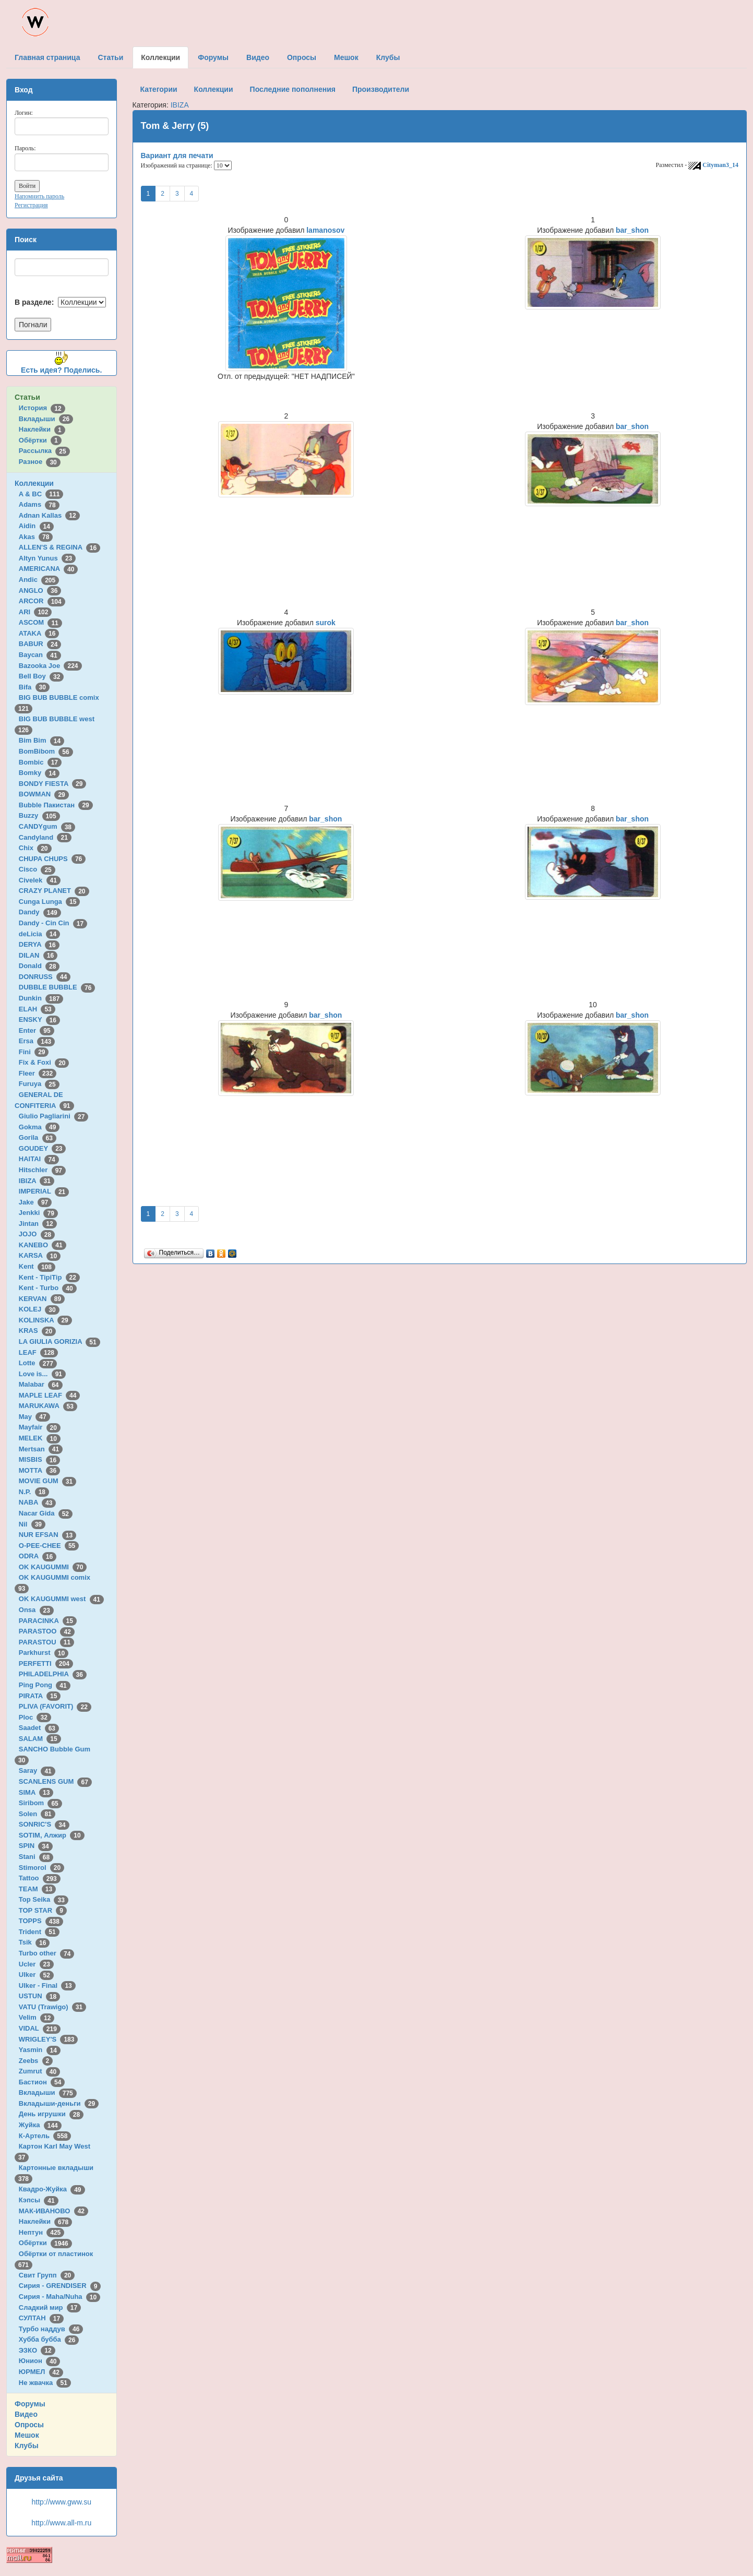 Image resolution: width=753 pixels, height=2576 pixels. What do you see at coordinates (39, 1019) in the screenshot?
I see `ENSKY` at bounding box center [39, 1019].